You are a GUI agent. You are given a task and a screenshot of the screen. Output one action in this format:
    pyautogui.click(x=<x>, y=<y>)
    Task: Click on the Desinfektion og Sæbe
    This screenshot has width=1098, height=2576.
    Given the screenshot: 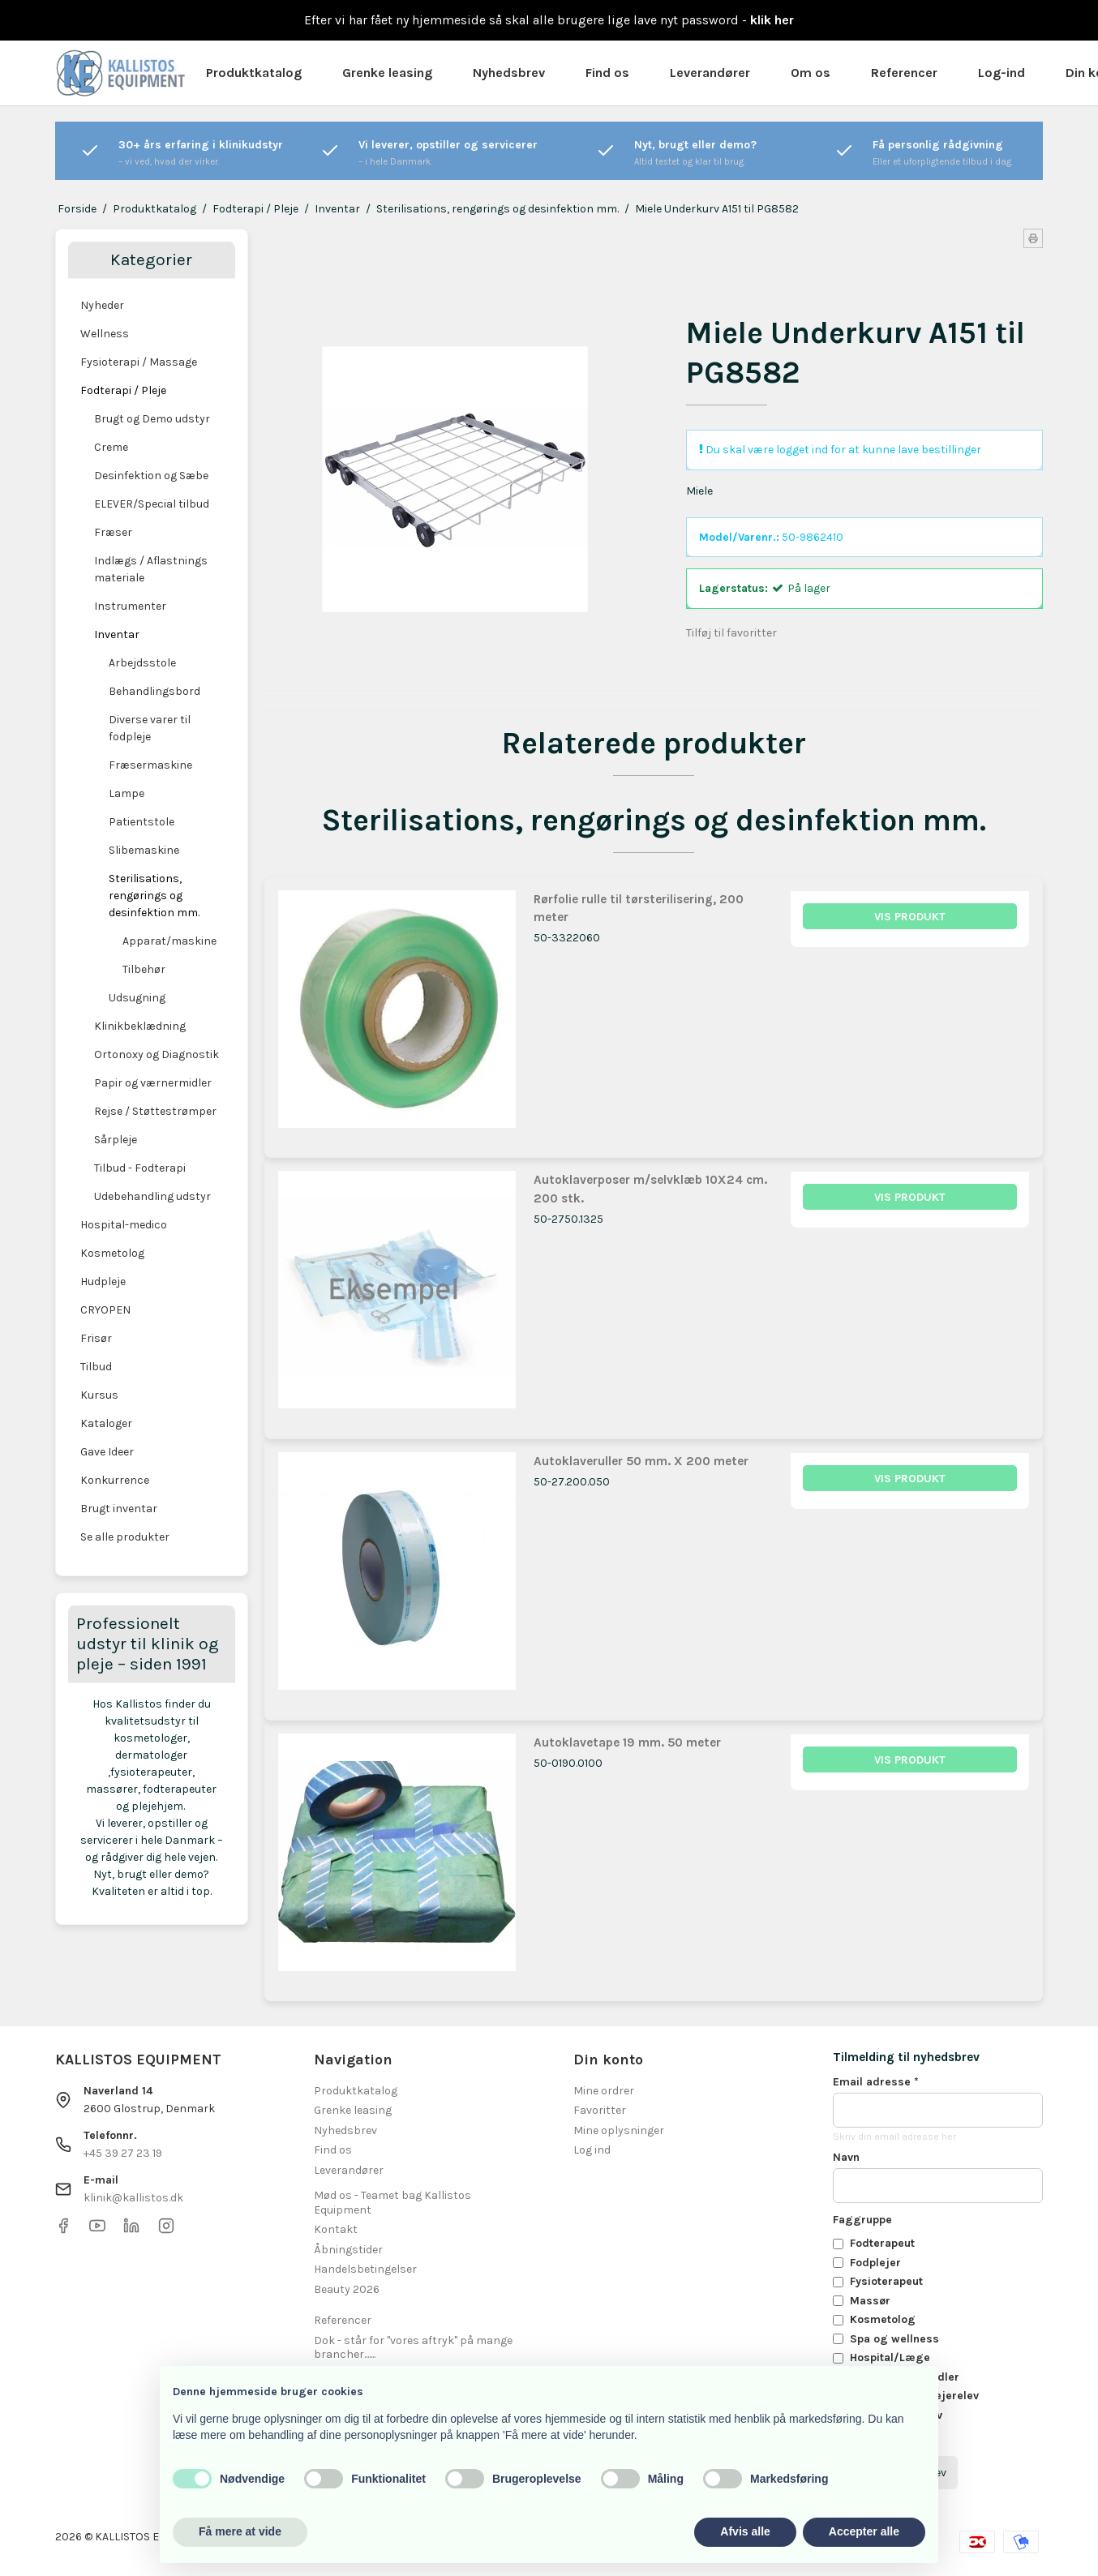 What is the action you would take?
    pyautogui.click(x=151, y=475)
    